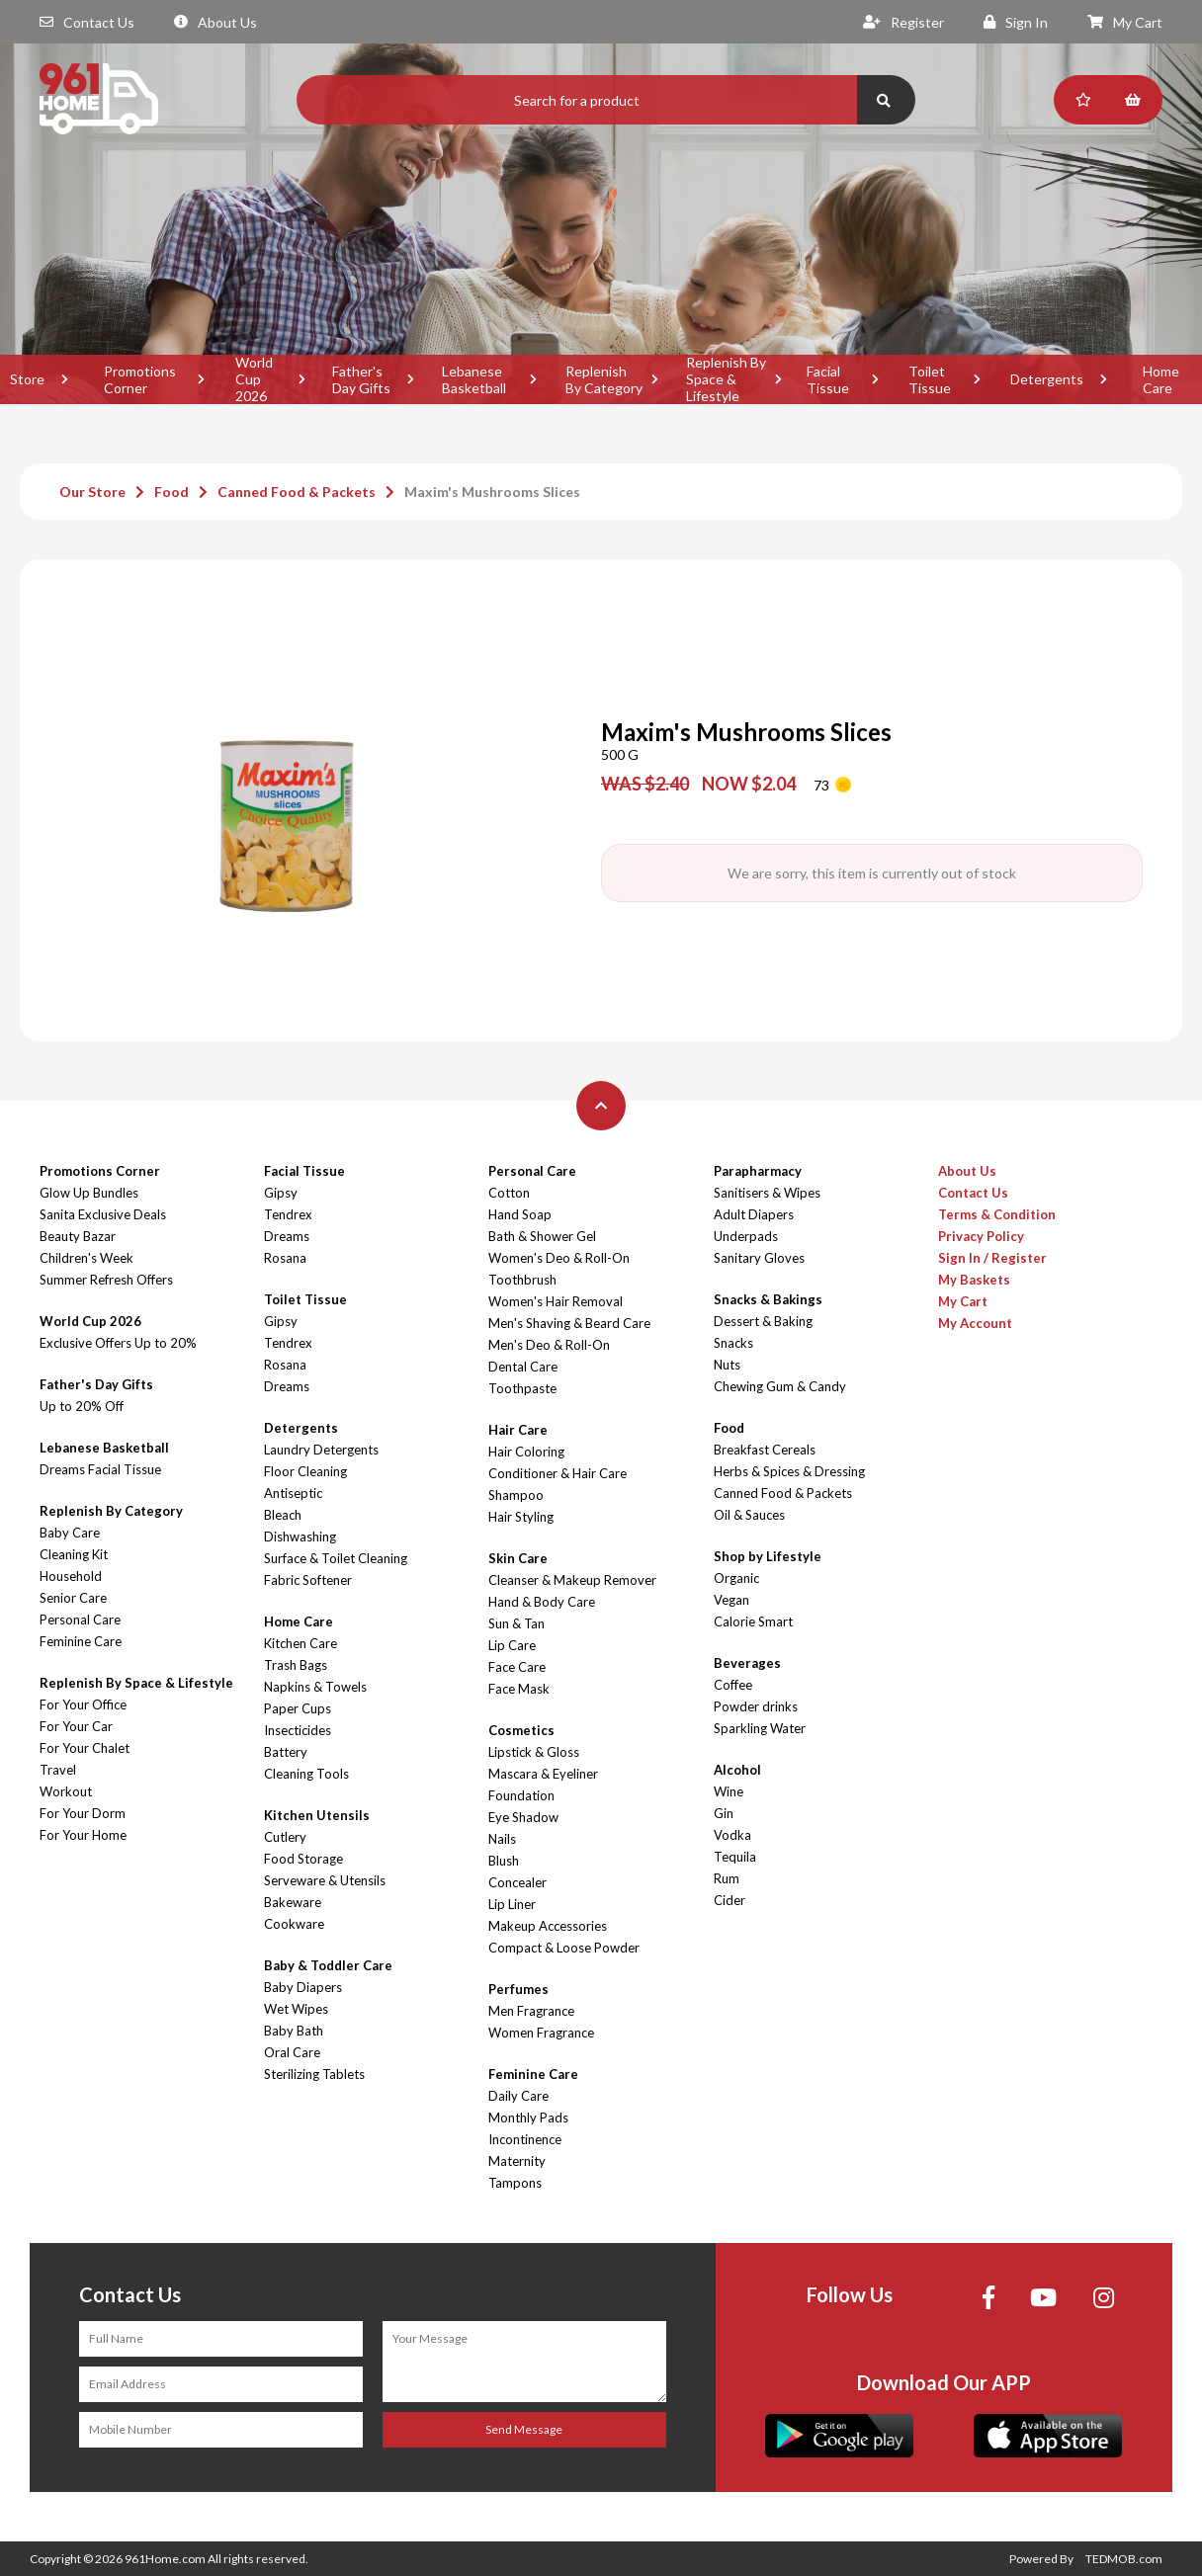 The image size is (1202, 2576). Describe the element at coordinates (83, 1835) in the screenshot. I see `For Your Home` at that location.